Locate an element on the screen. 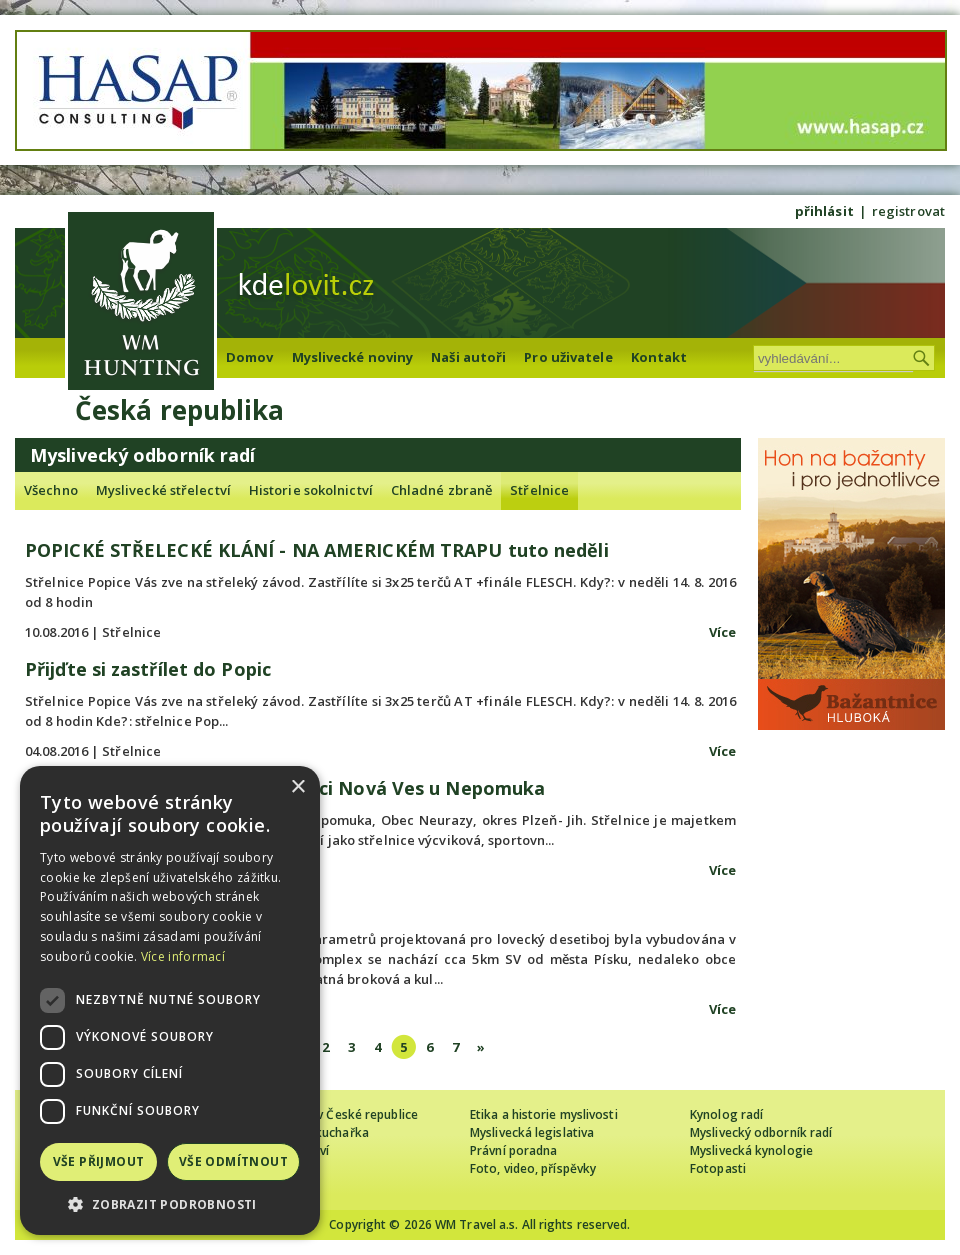 Image resolution: width=960 pixels, height=1255 pixels. Přijďte si zastřílet do Popic is located at coordinates (148, 669).